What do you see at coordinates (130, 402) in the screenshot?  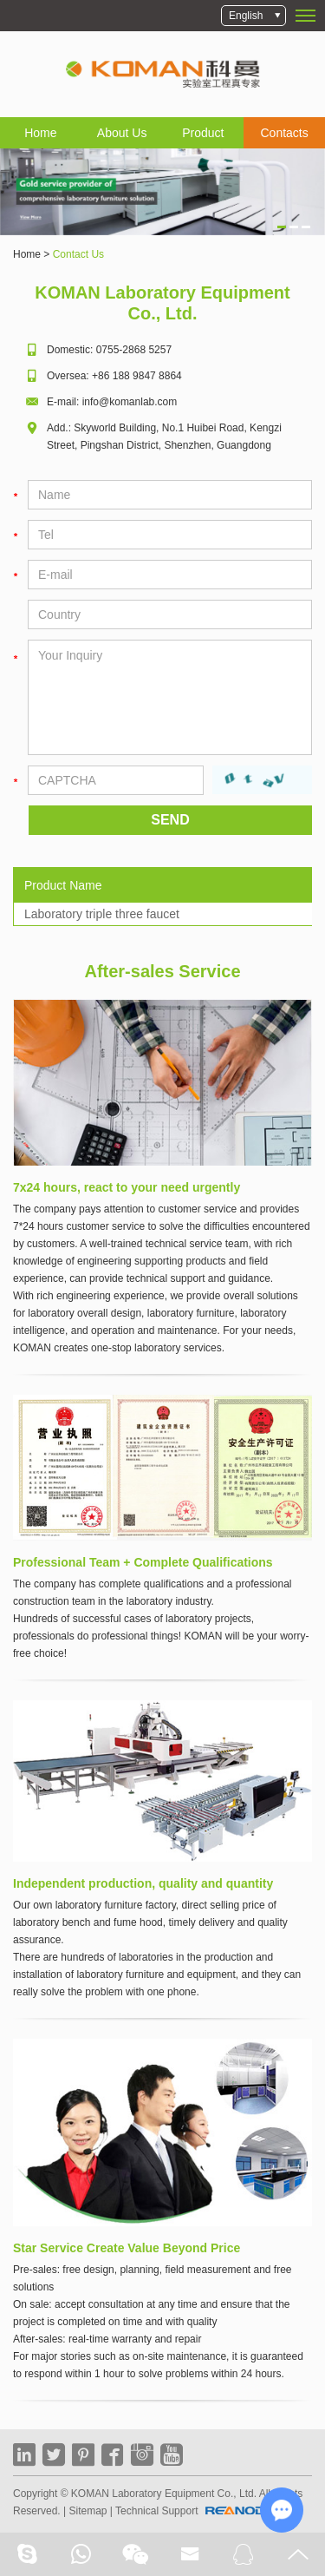 I see `info@komanlab.com` at bounding box center [130, 402].